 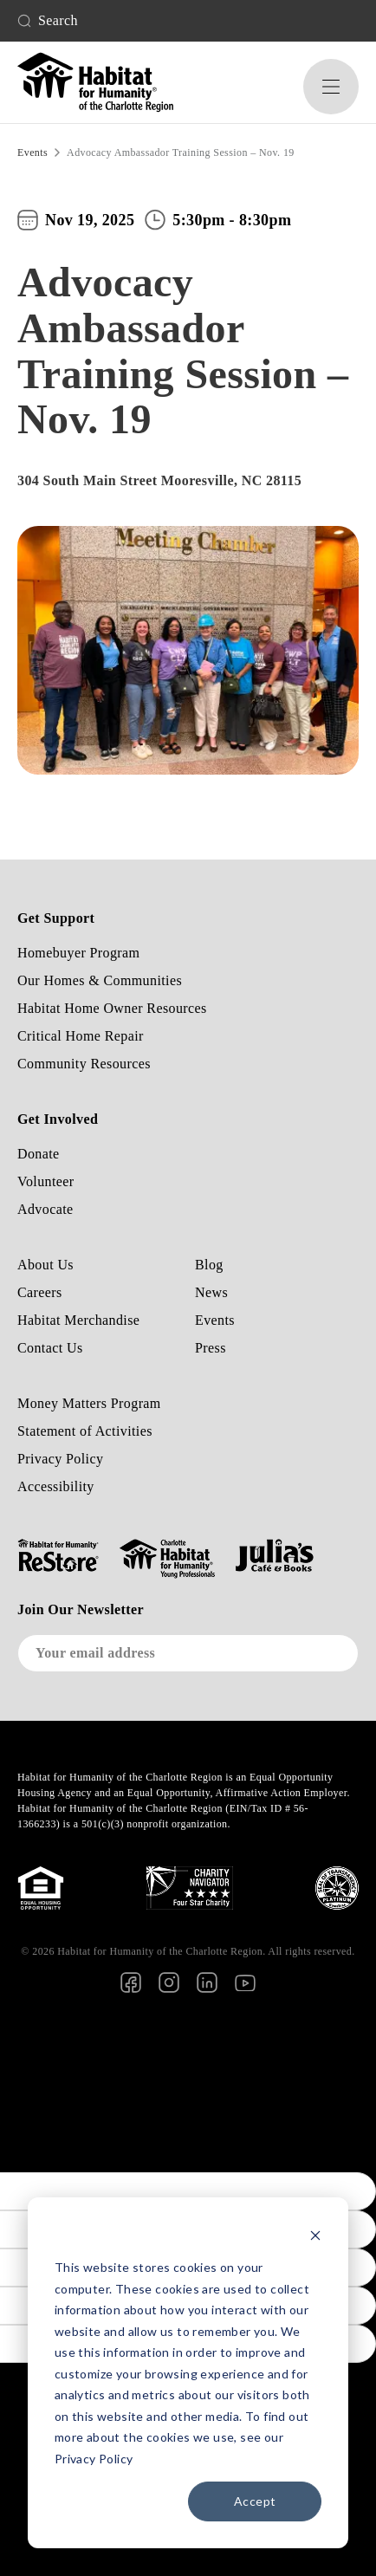 I want to click on Donate, so click(x=38, y=1153).